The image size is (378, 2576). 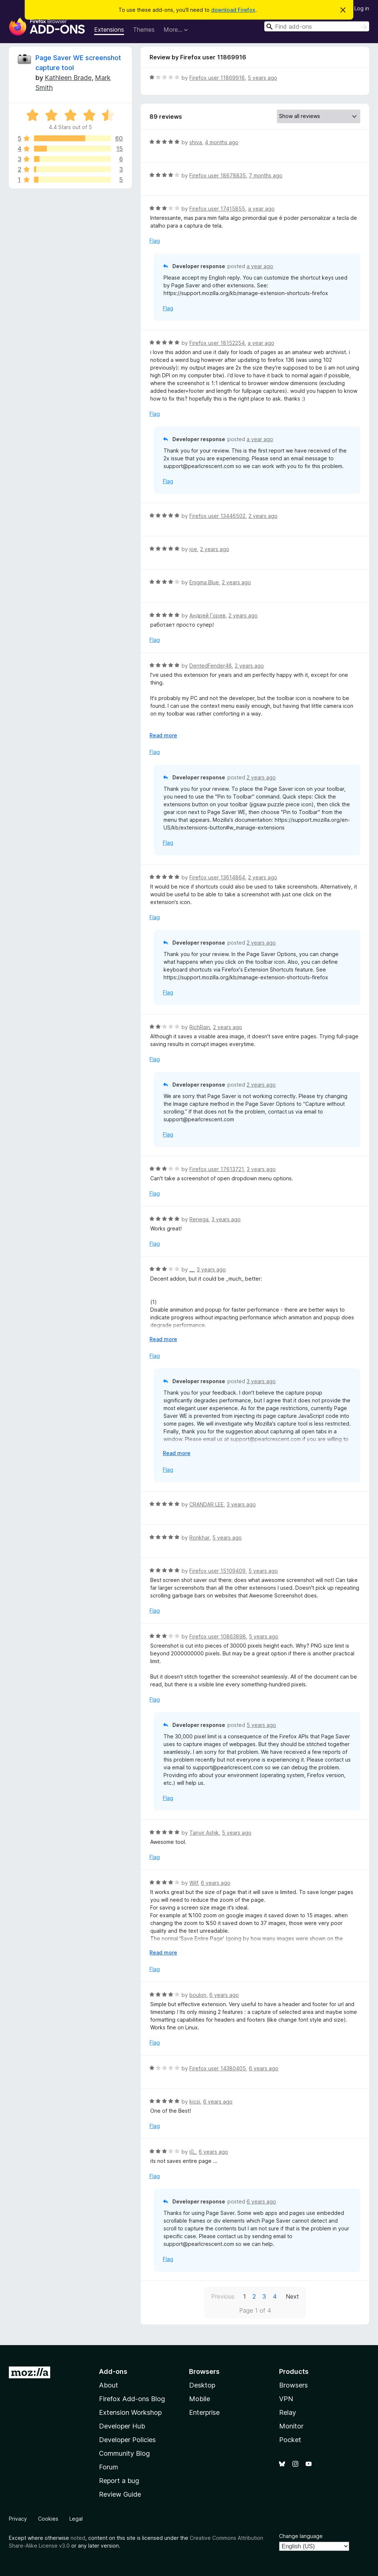 I want to click on Extension Workshop, so click(x=130, y=2412).